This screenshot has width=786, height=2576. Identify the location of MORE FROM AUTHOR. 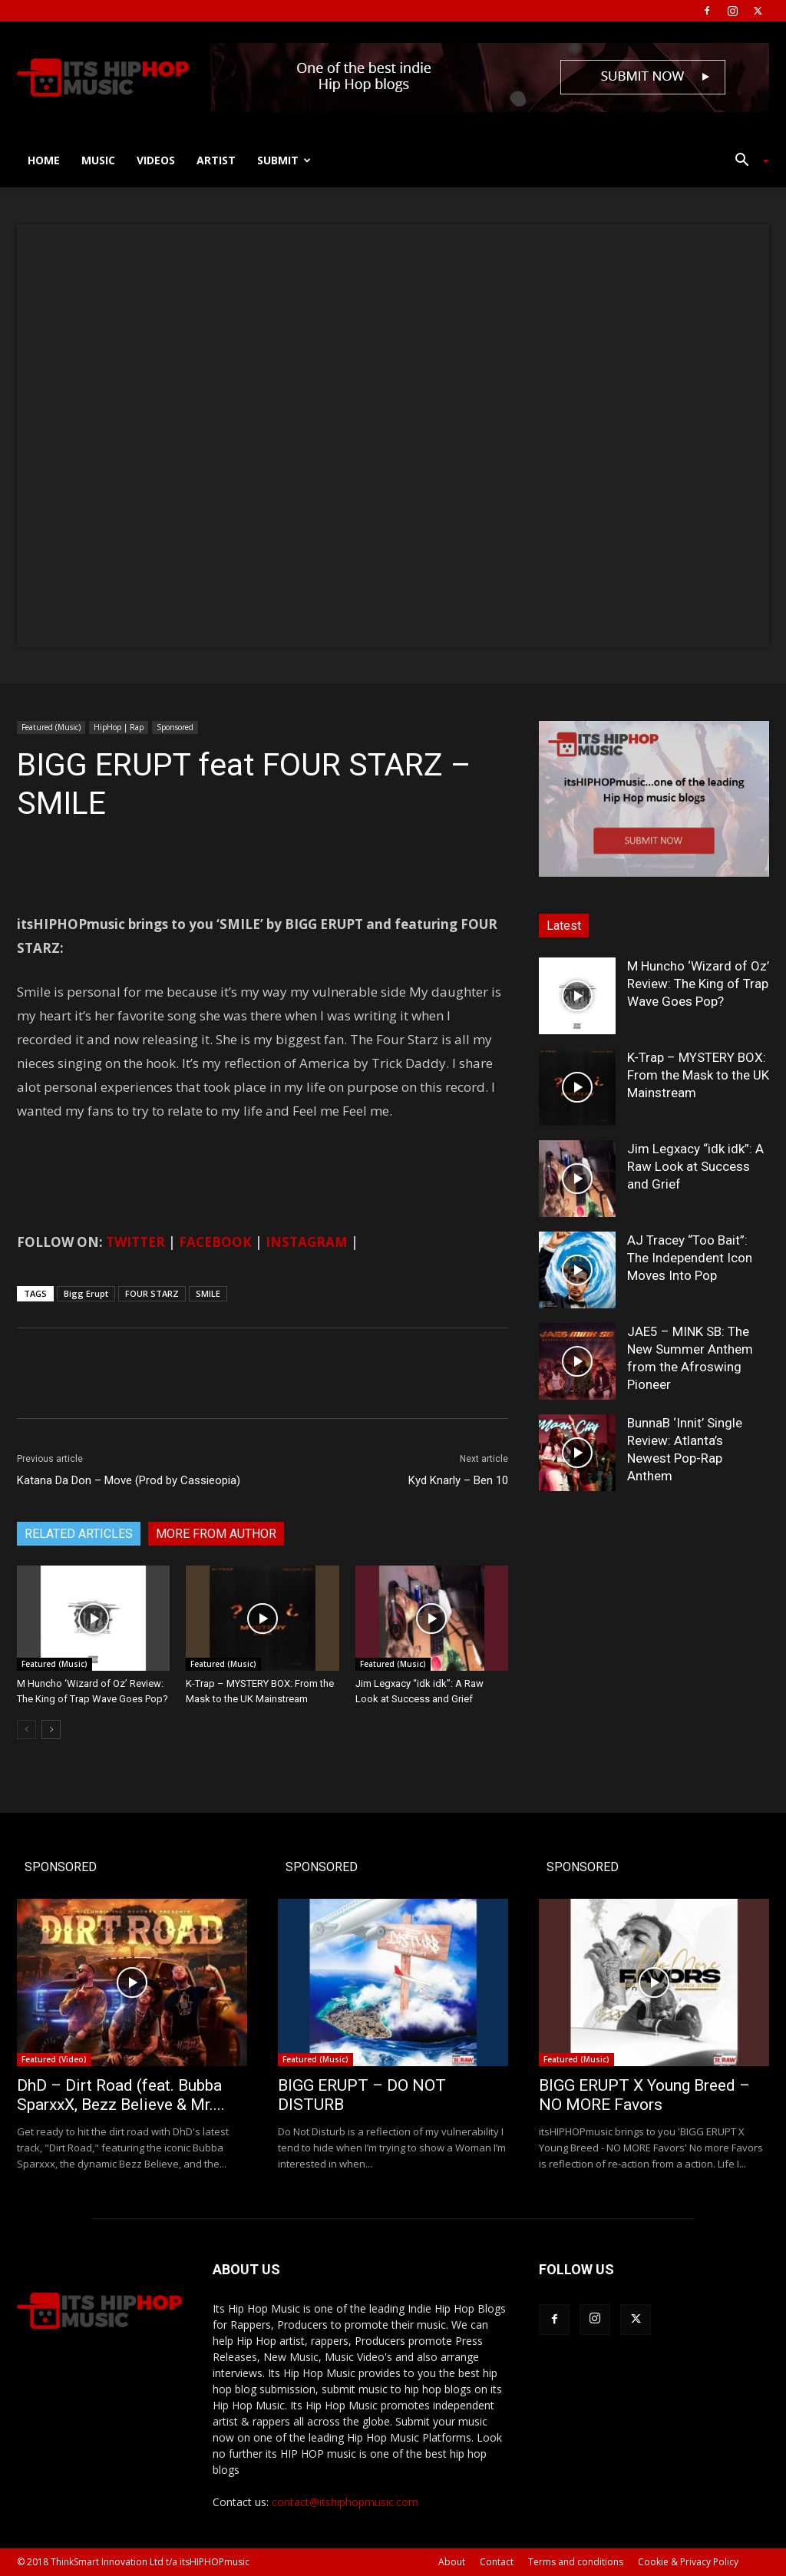
(216, 1533).